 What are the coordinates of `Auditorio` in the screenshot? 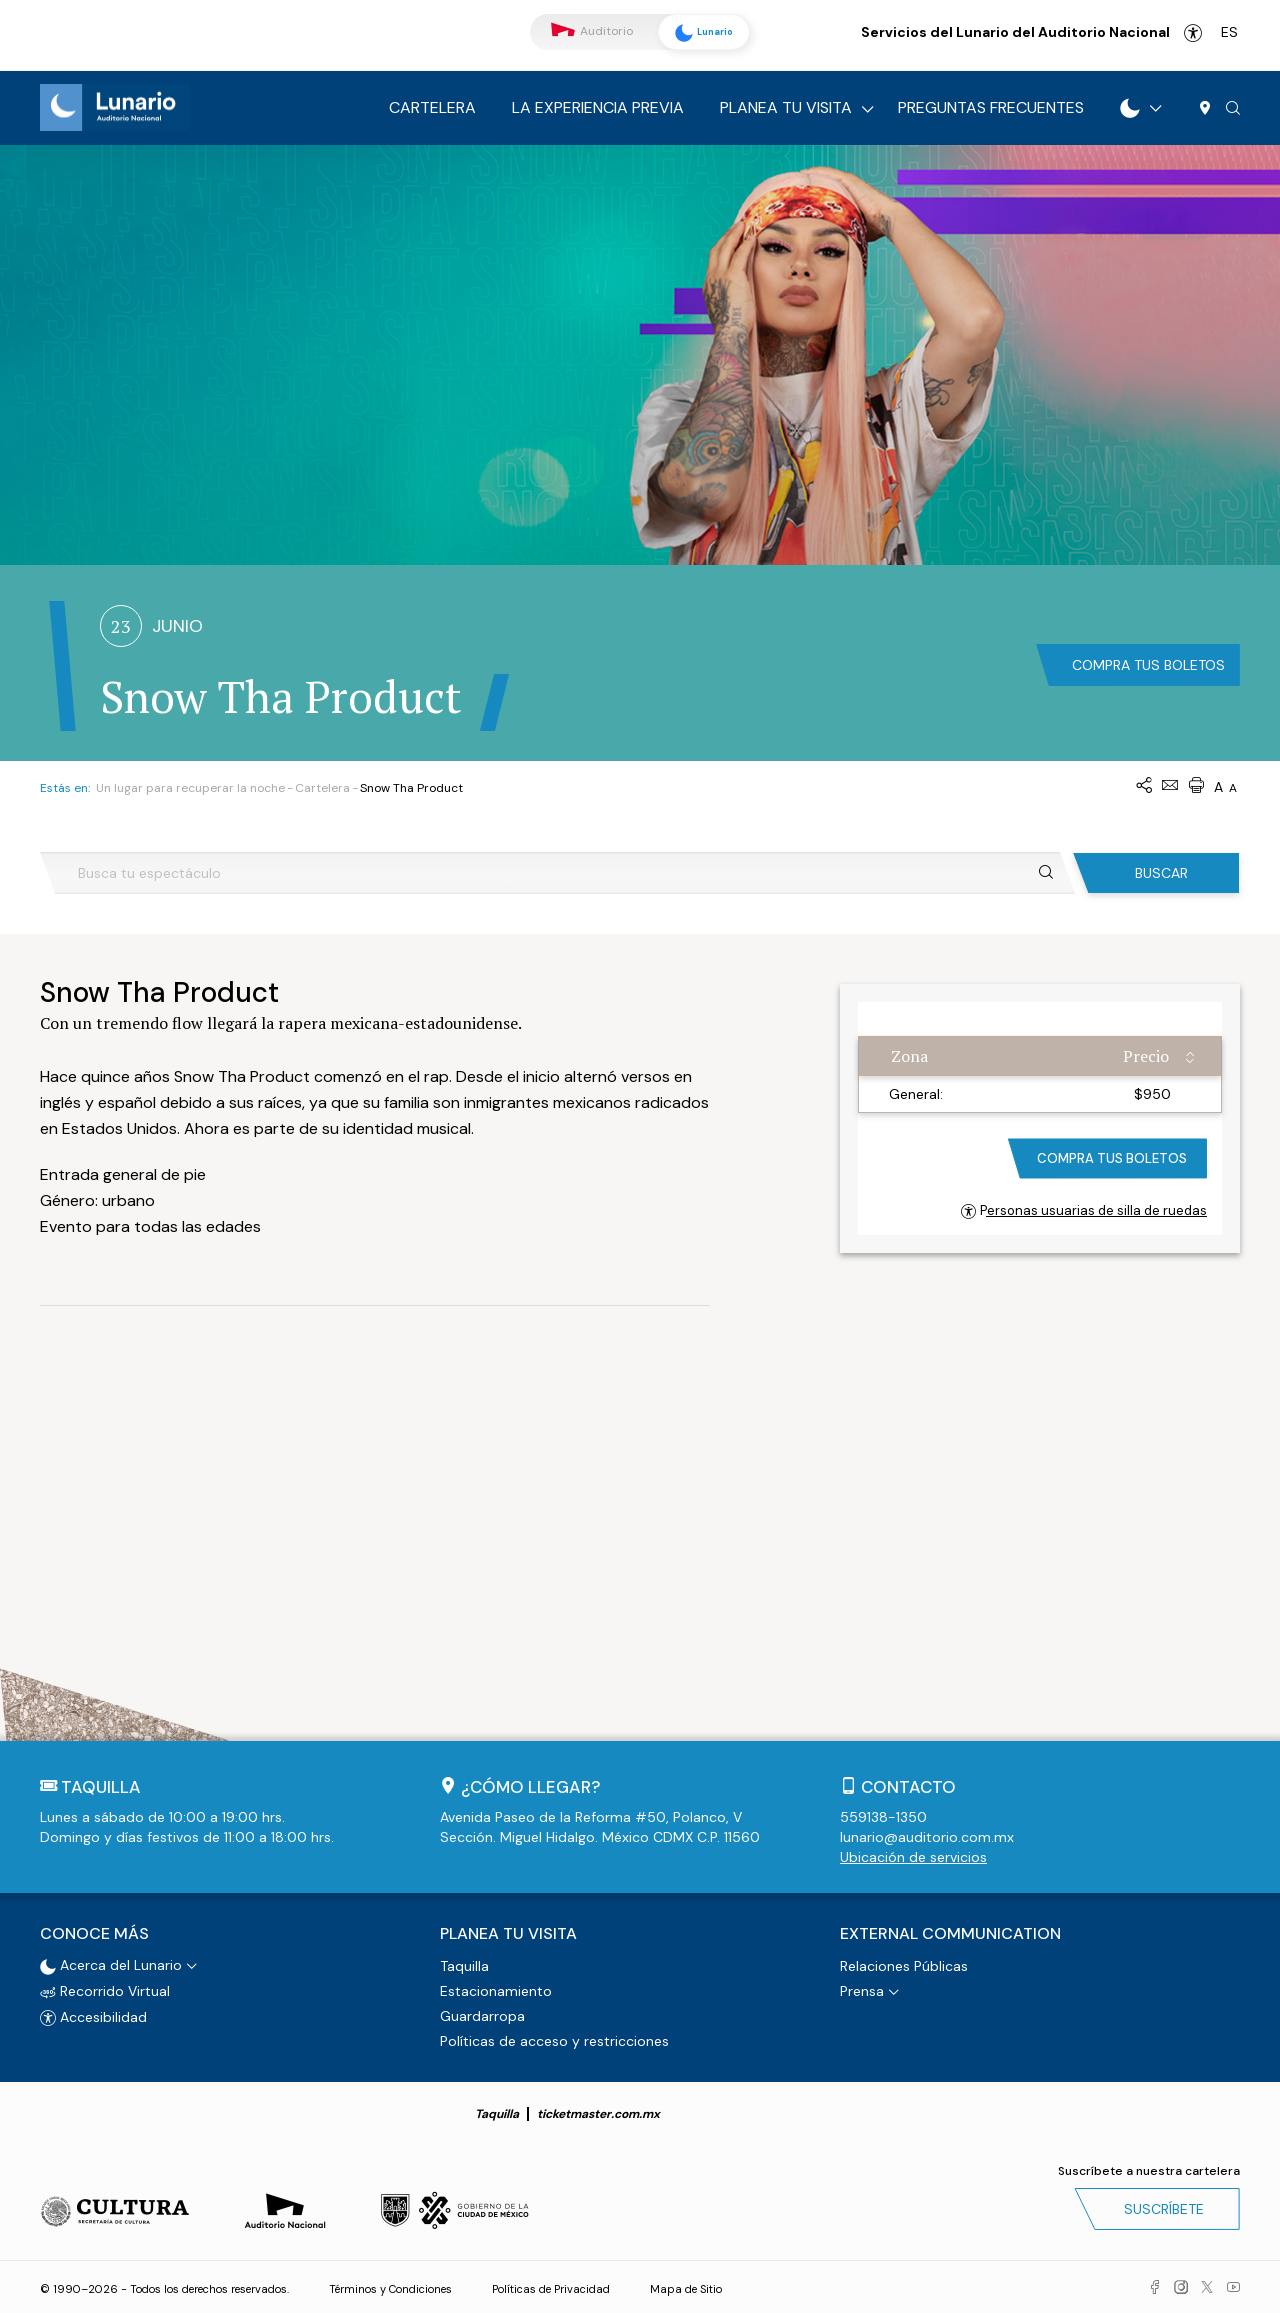 It's located at (592, 31).